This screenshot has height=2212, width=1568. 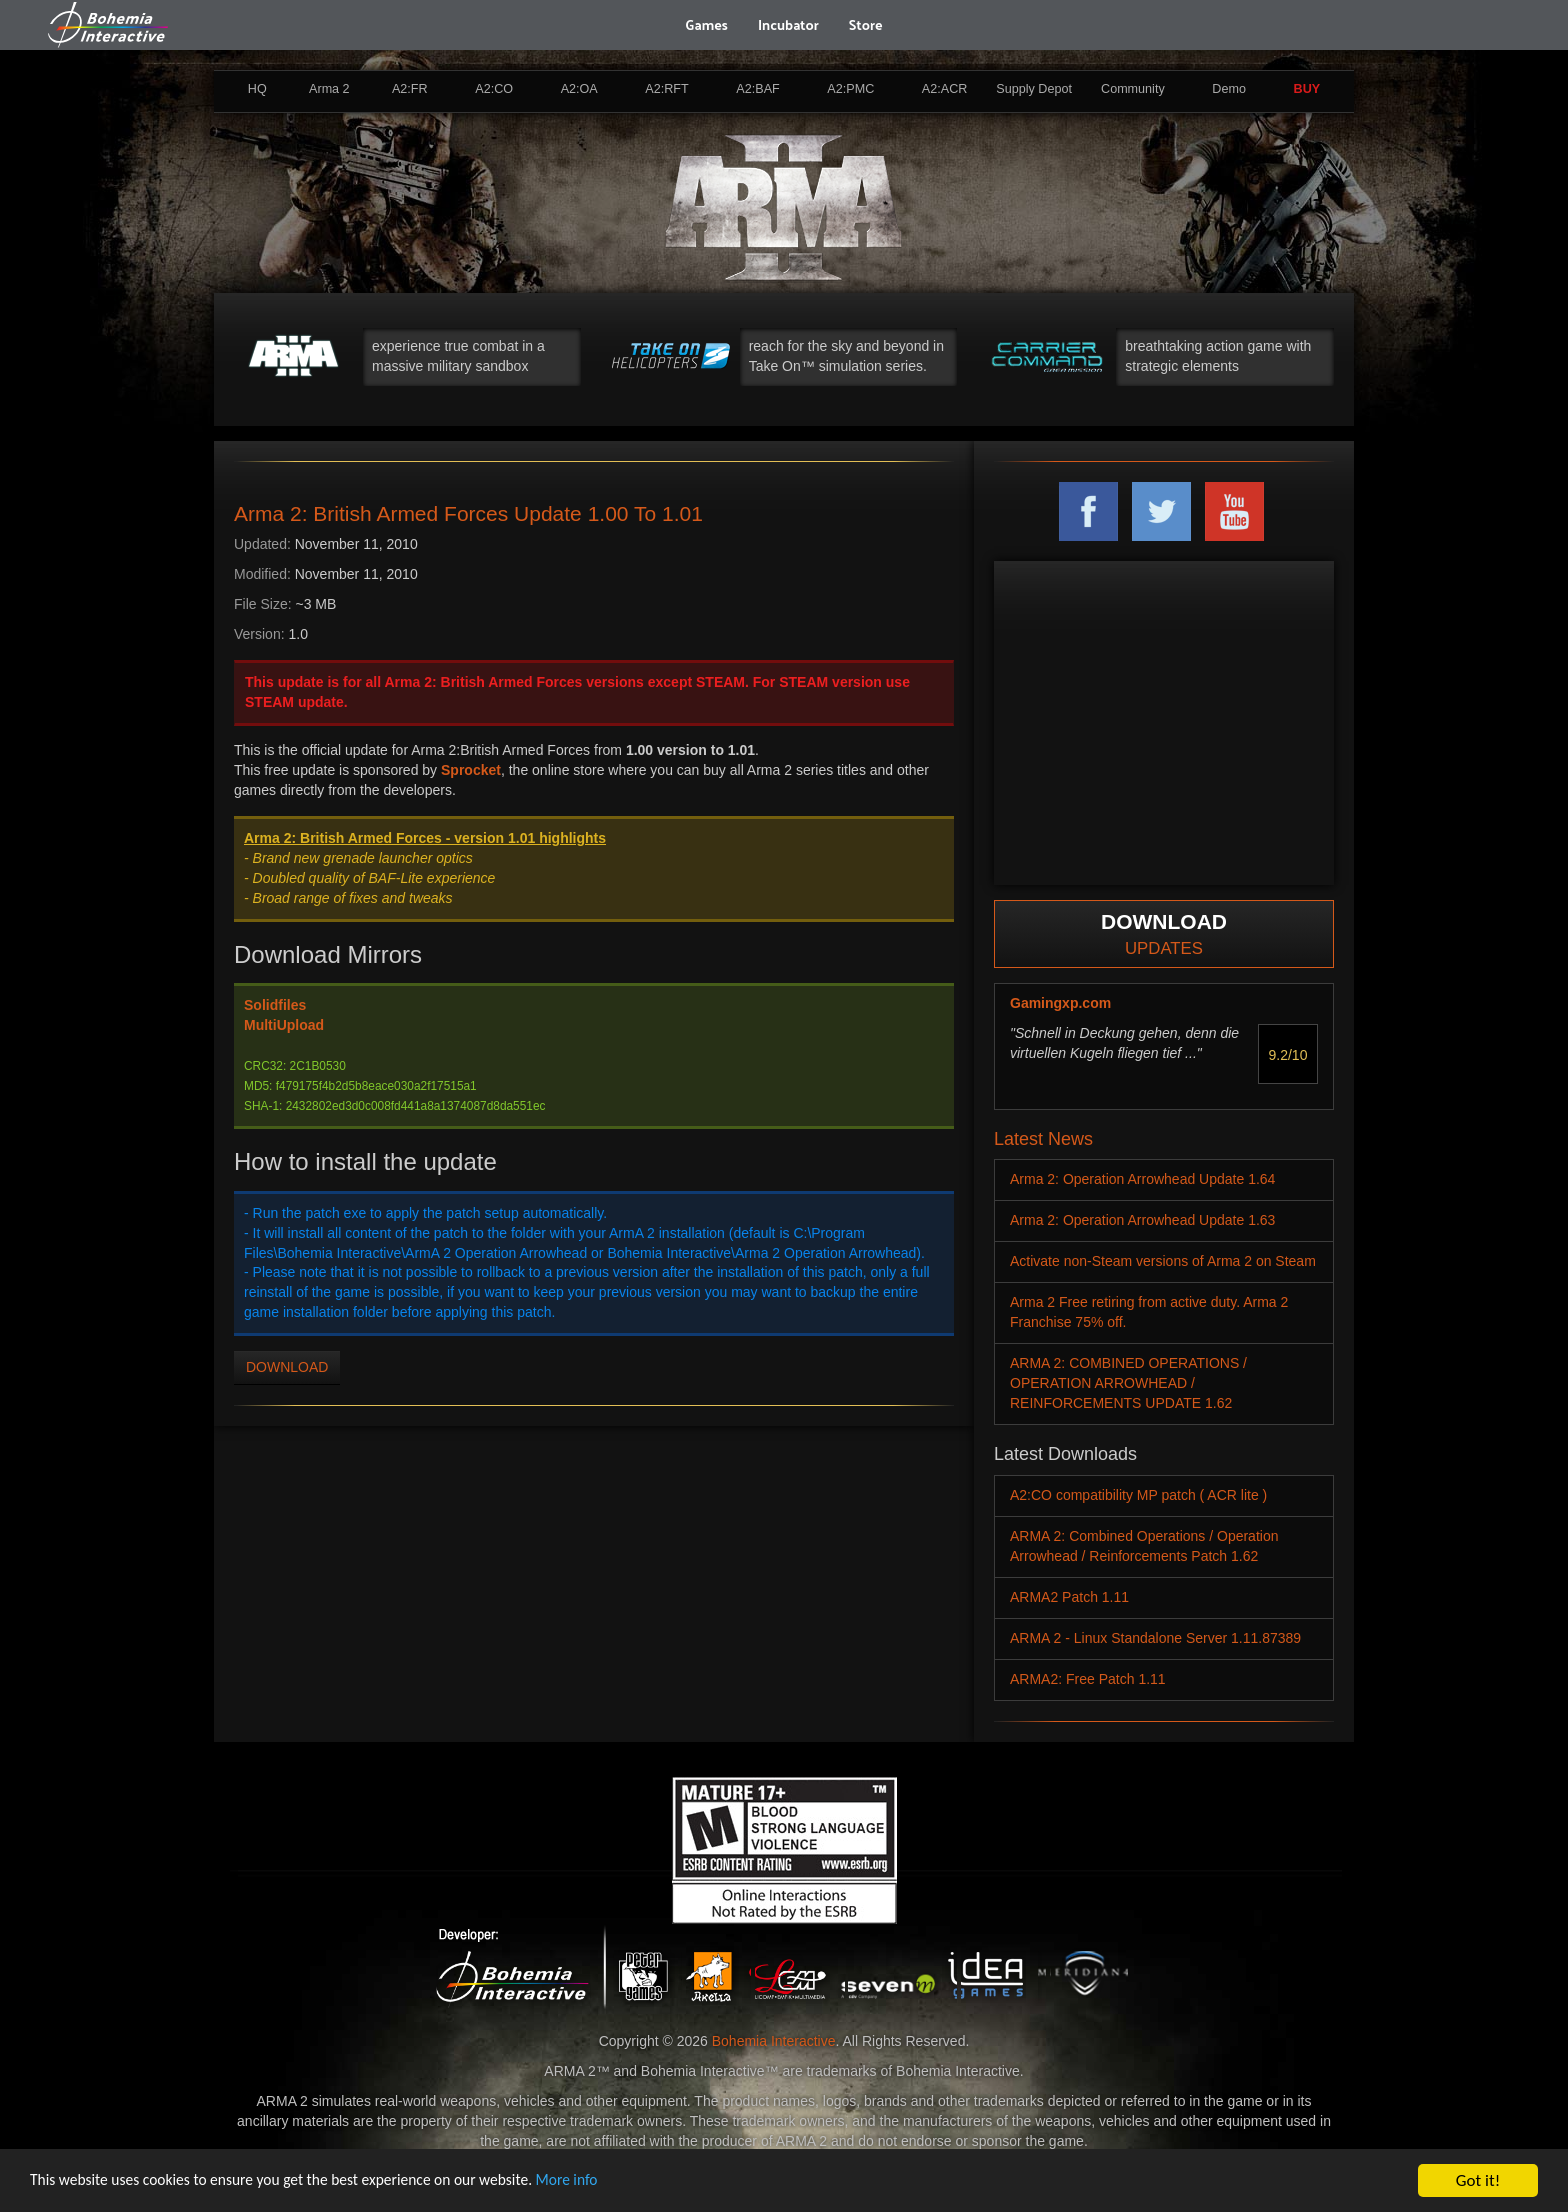 What do you see at coordinates (774, 2041) in the screenshot?
I see `Bohemia Interactive` at bounding box center [774, 2041].